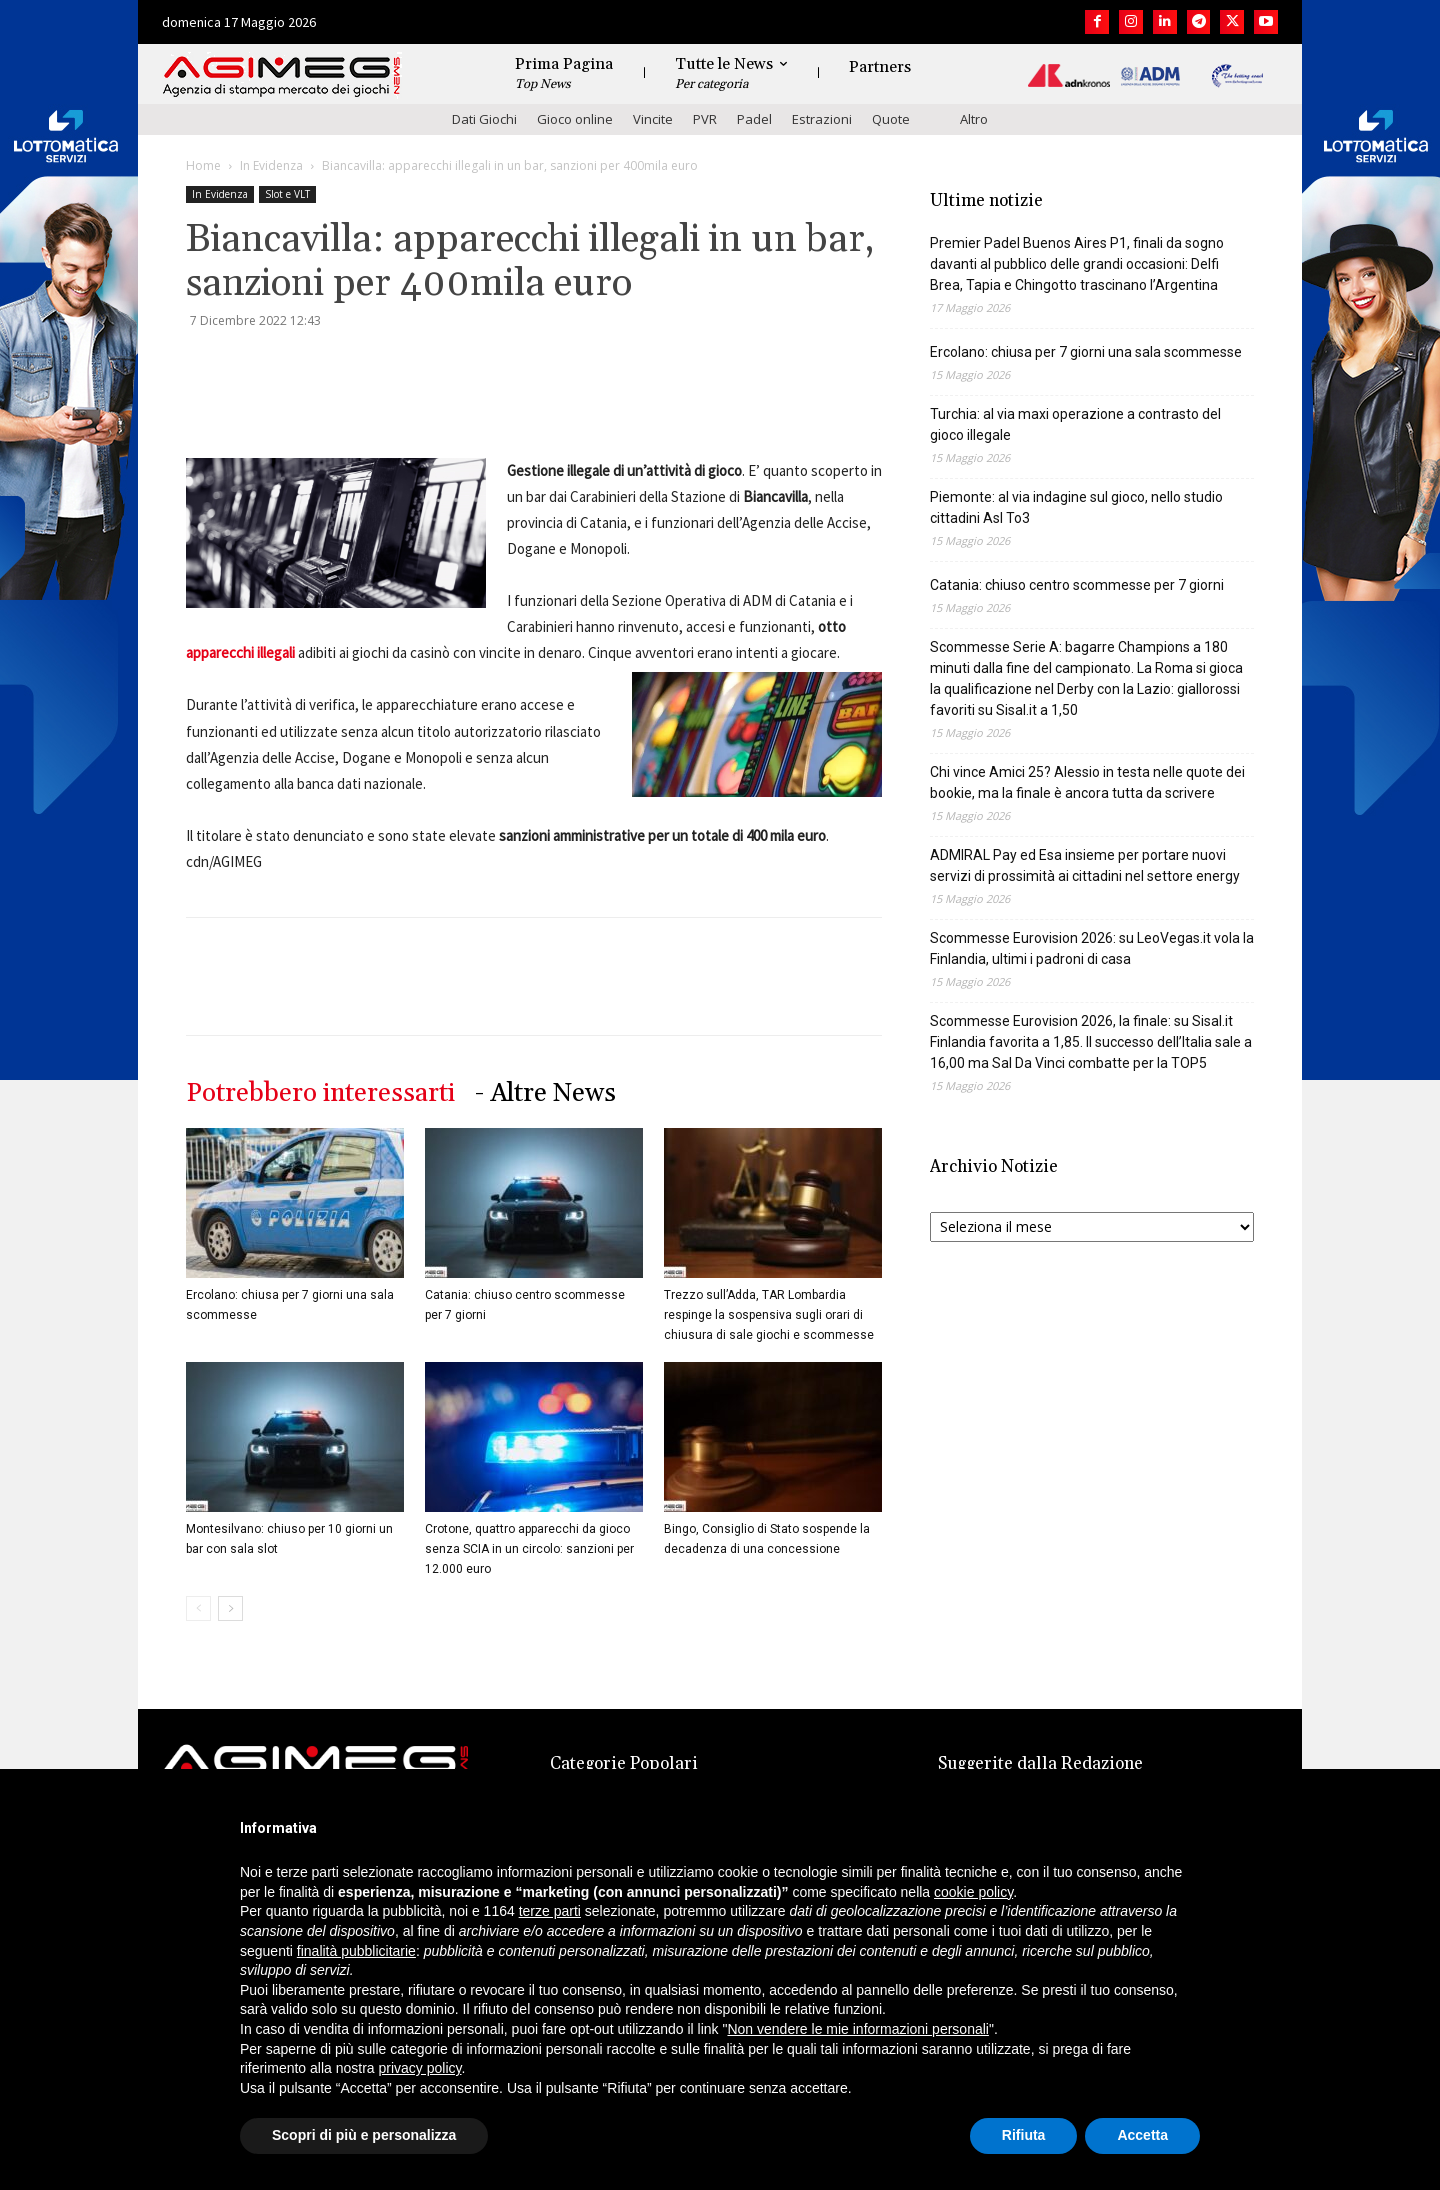 The height and width of the screenshot is (2190, 1440). What do you see at coordinates (1142, 2135) in the screenshot?
I see `Accetta [button]` at bounding box center [1142, 2135].